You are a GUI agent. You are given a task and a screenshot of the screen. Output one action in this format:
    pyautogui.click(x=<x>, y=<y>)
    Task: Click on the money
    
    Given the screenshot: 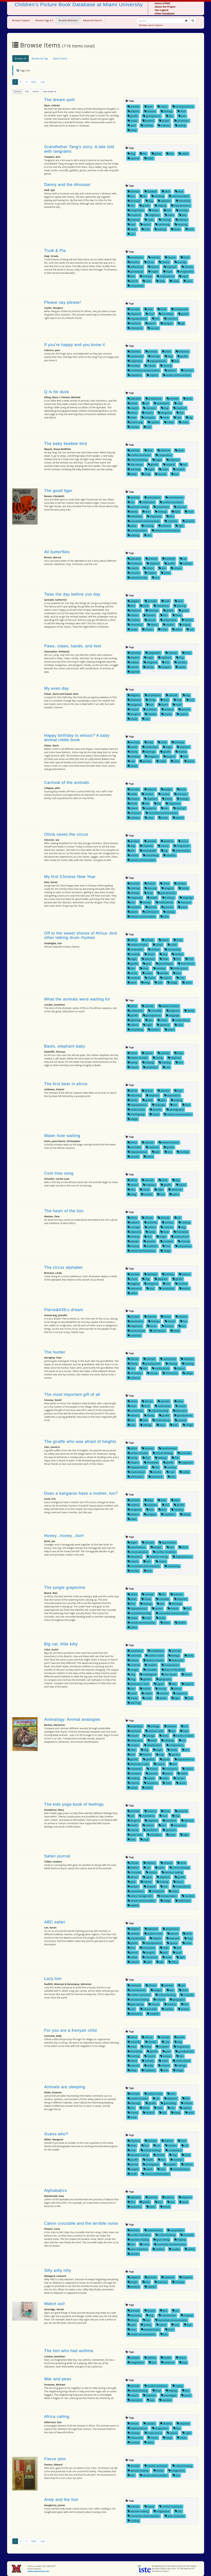 What is the action you would take?
    pyautogui.click(x=145, y=902)
    